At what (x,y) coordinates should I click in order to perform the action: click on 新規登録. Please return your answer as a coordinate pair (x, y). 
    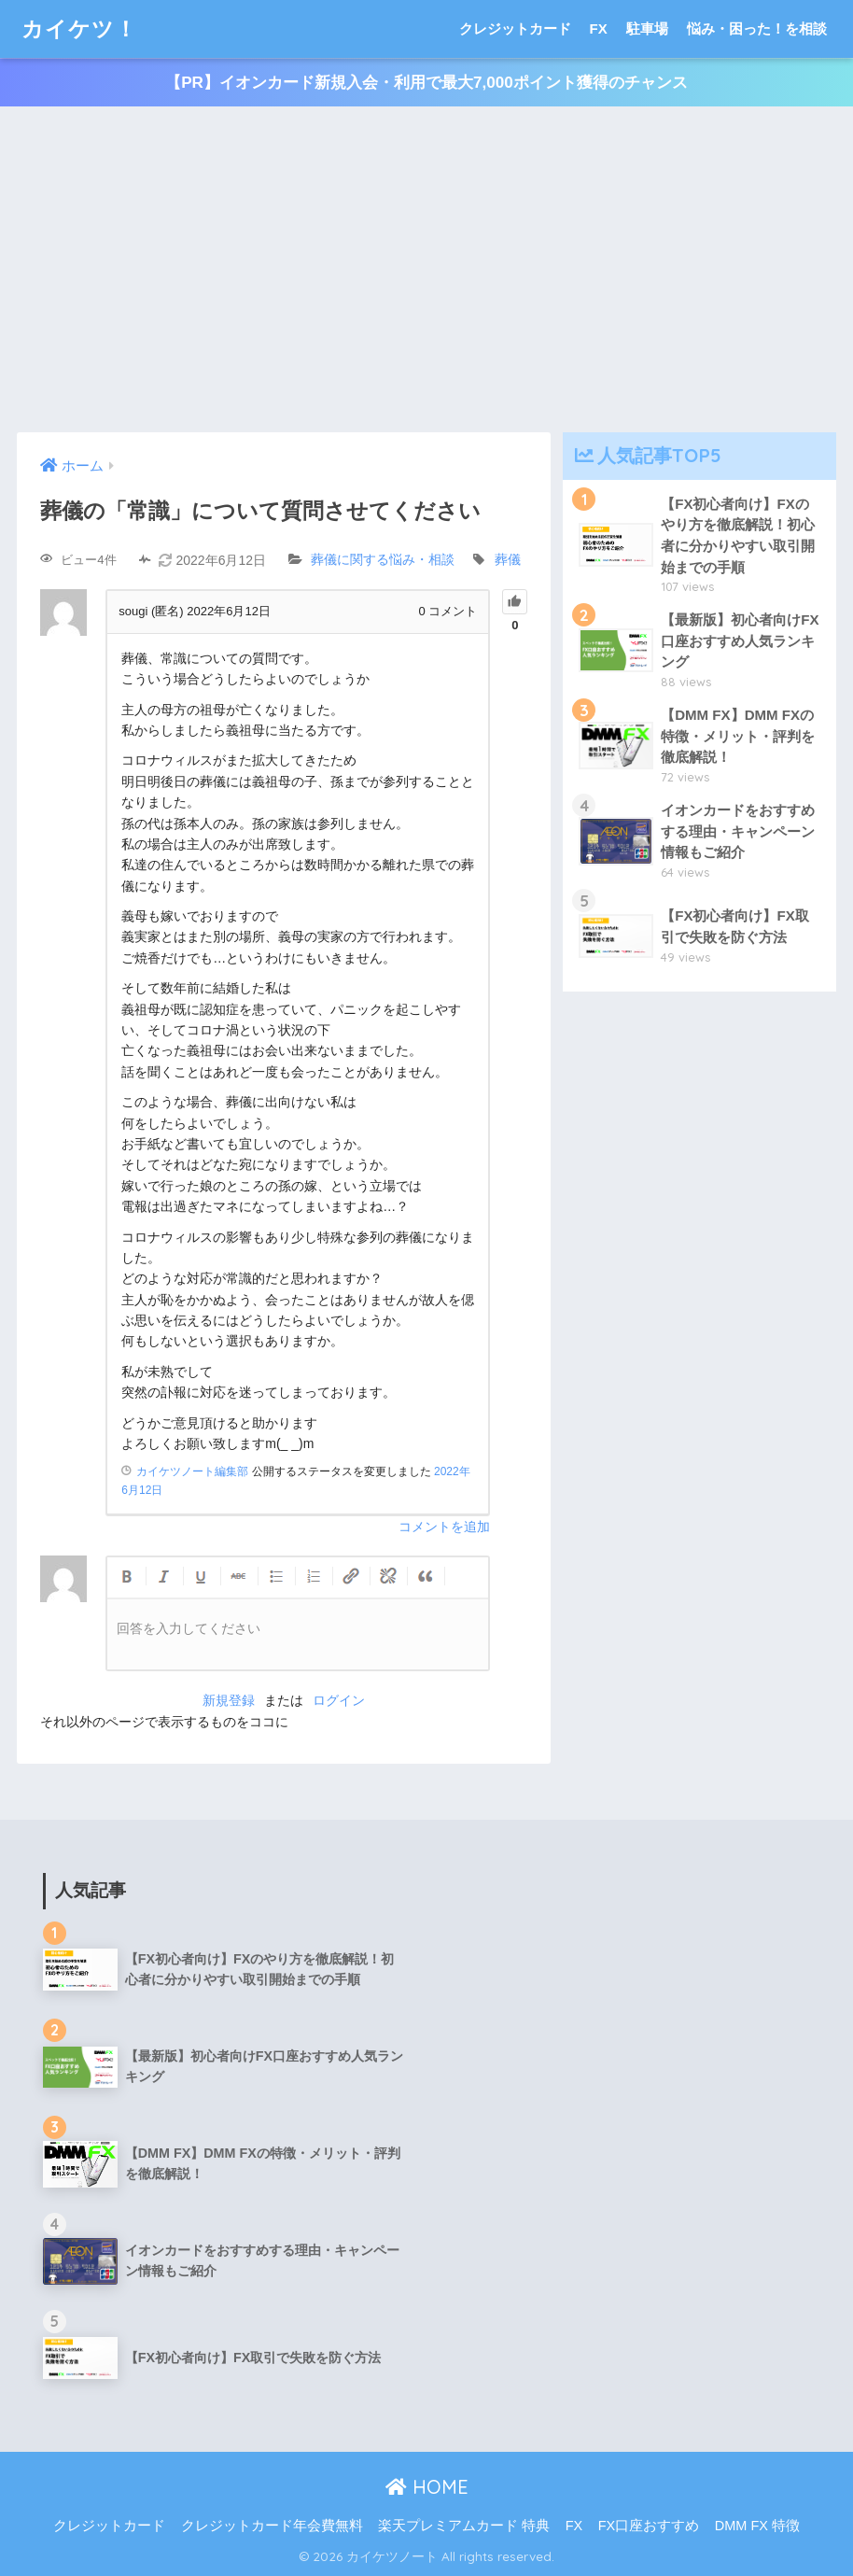
    Looking at the image, I should click on (229, 1700).